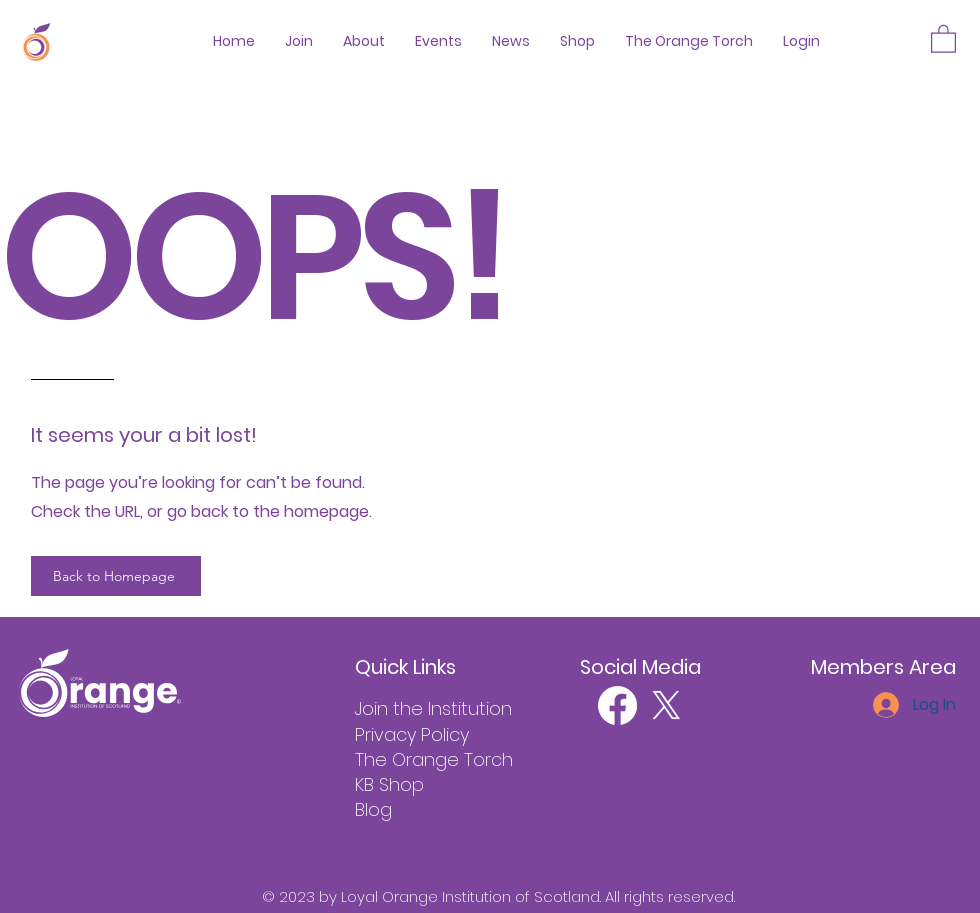 The width and height of the screenshot is (980, 913). Describe the element at coordinates (433, 708) in the screenshot. I see `Join the Institution` at that location.